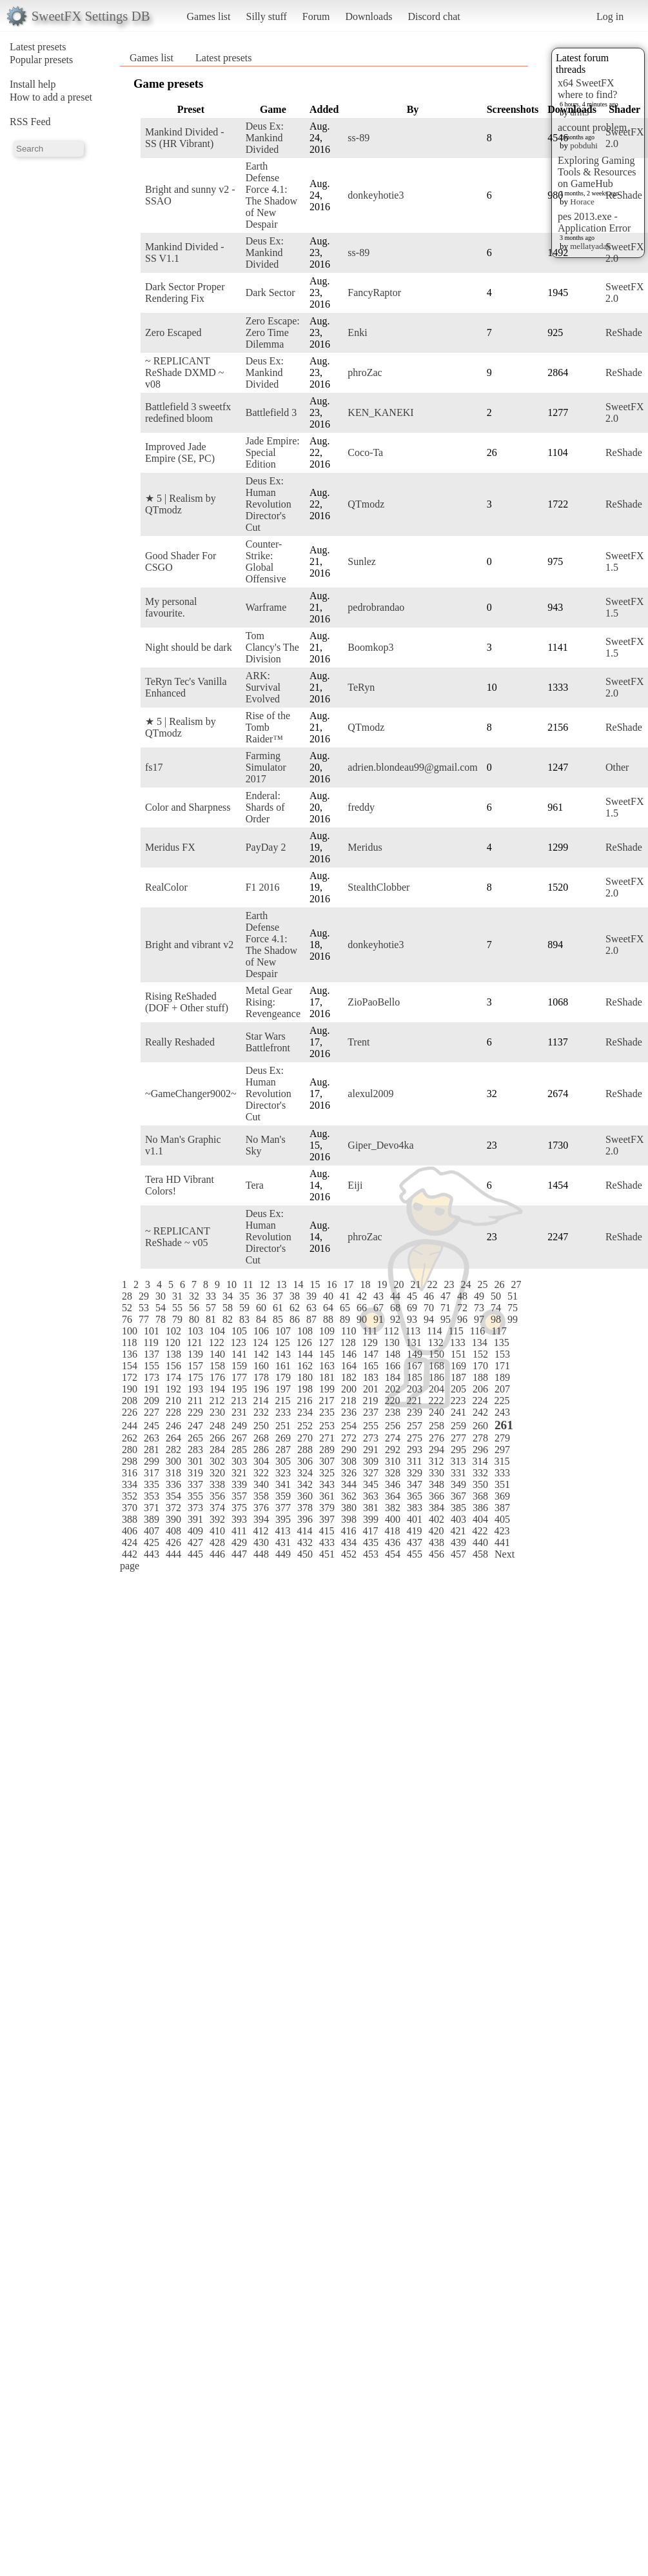 The image size is (648, 2576). What do you see at coordinates (282, 1530) in the screenshot?
I see `413` at bounding box center [282, 1530].